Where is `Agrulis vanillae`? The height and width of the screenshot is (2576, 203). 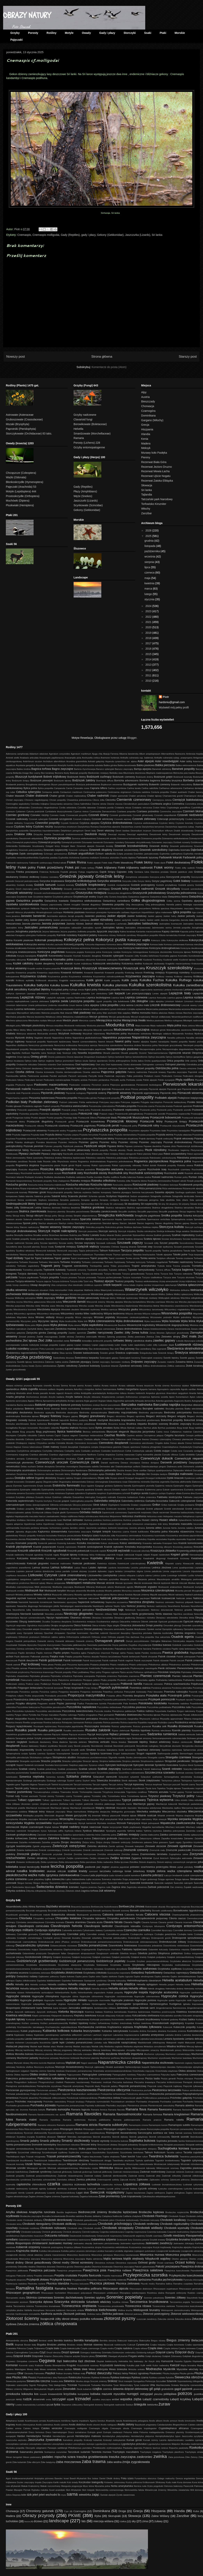 Agrulis vanillae is located at coordinates (188, 1389).